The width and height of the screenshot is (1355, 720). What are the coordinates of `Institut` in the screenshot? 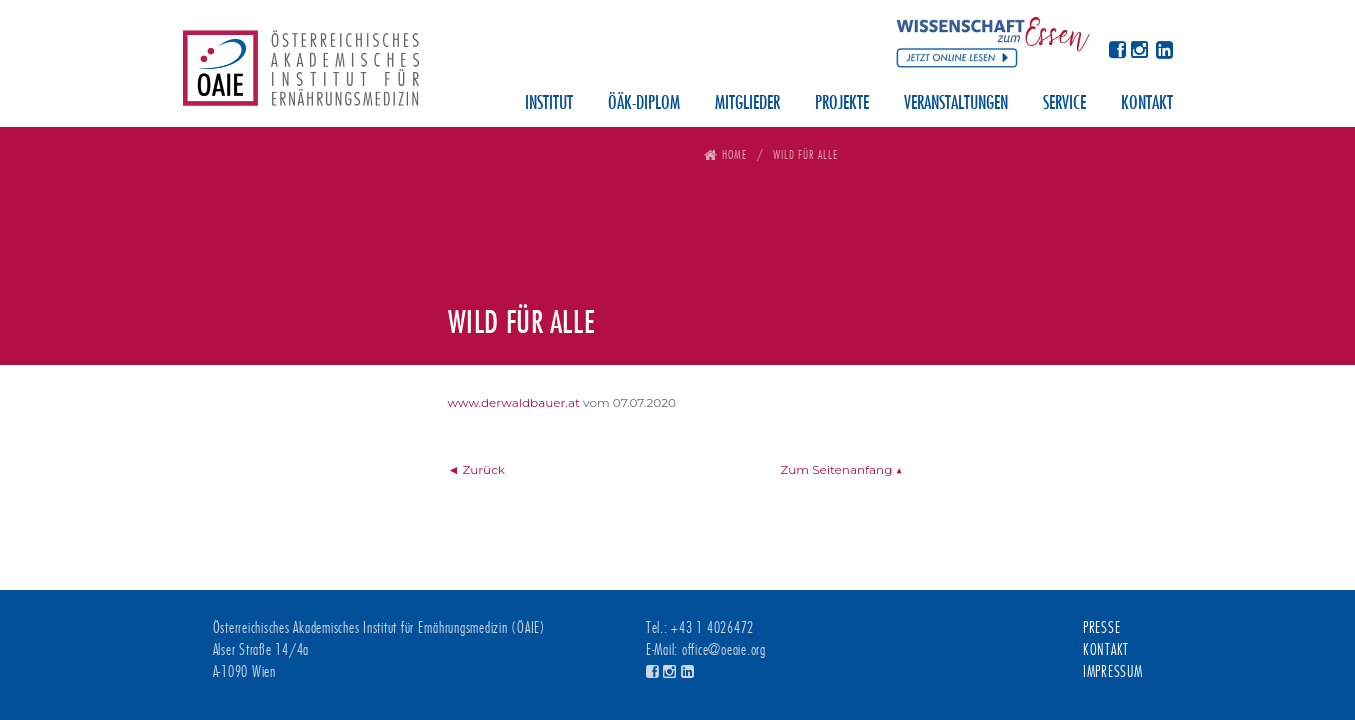 It's located at (549, 104).